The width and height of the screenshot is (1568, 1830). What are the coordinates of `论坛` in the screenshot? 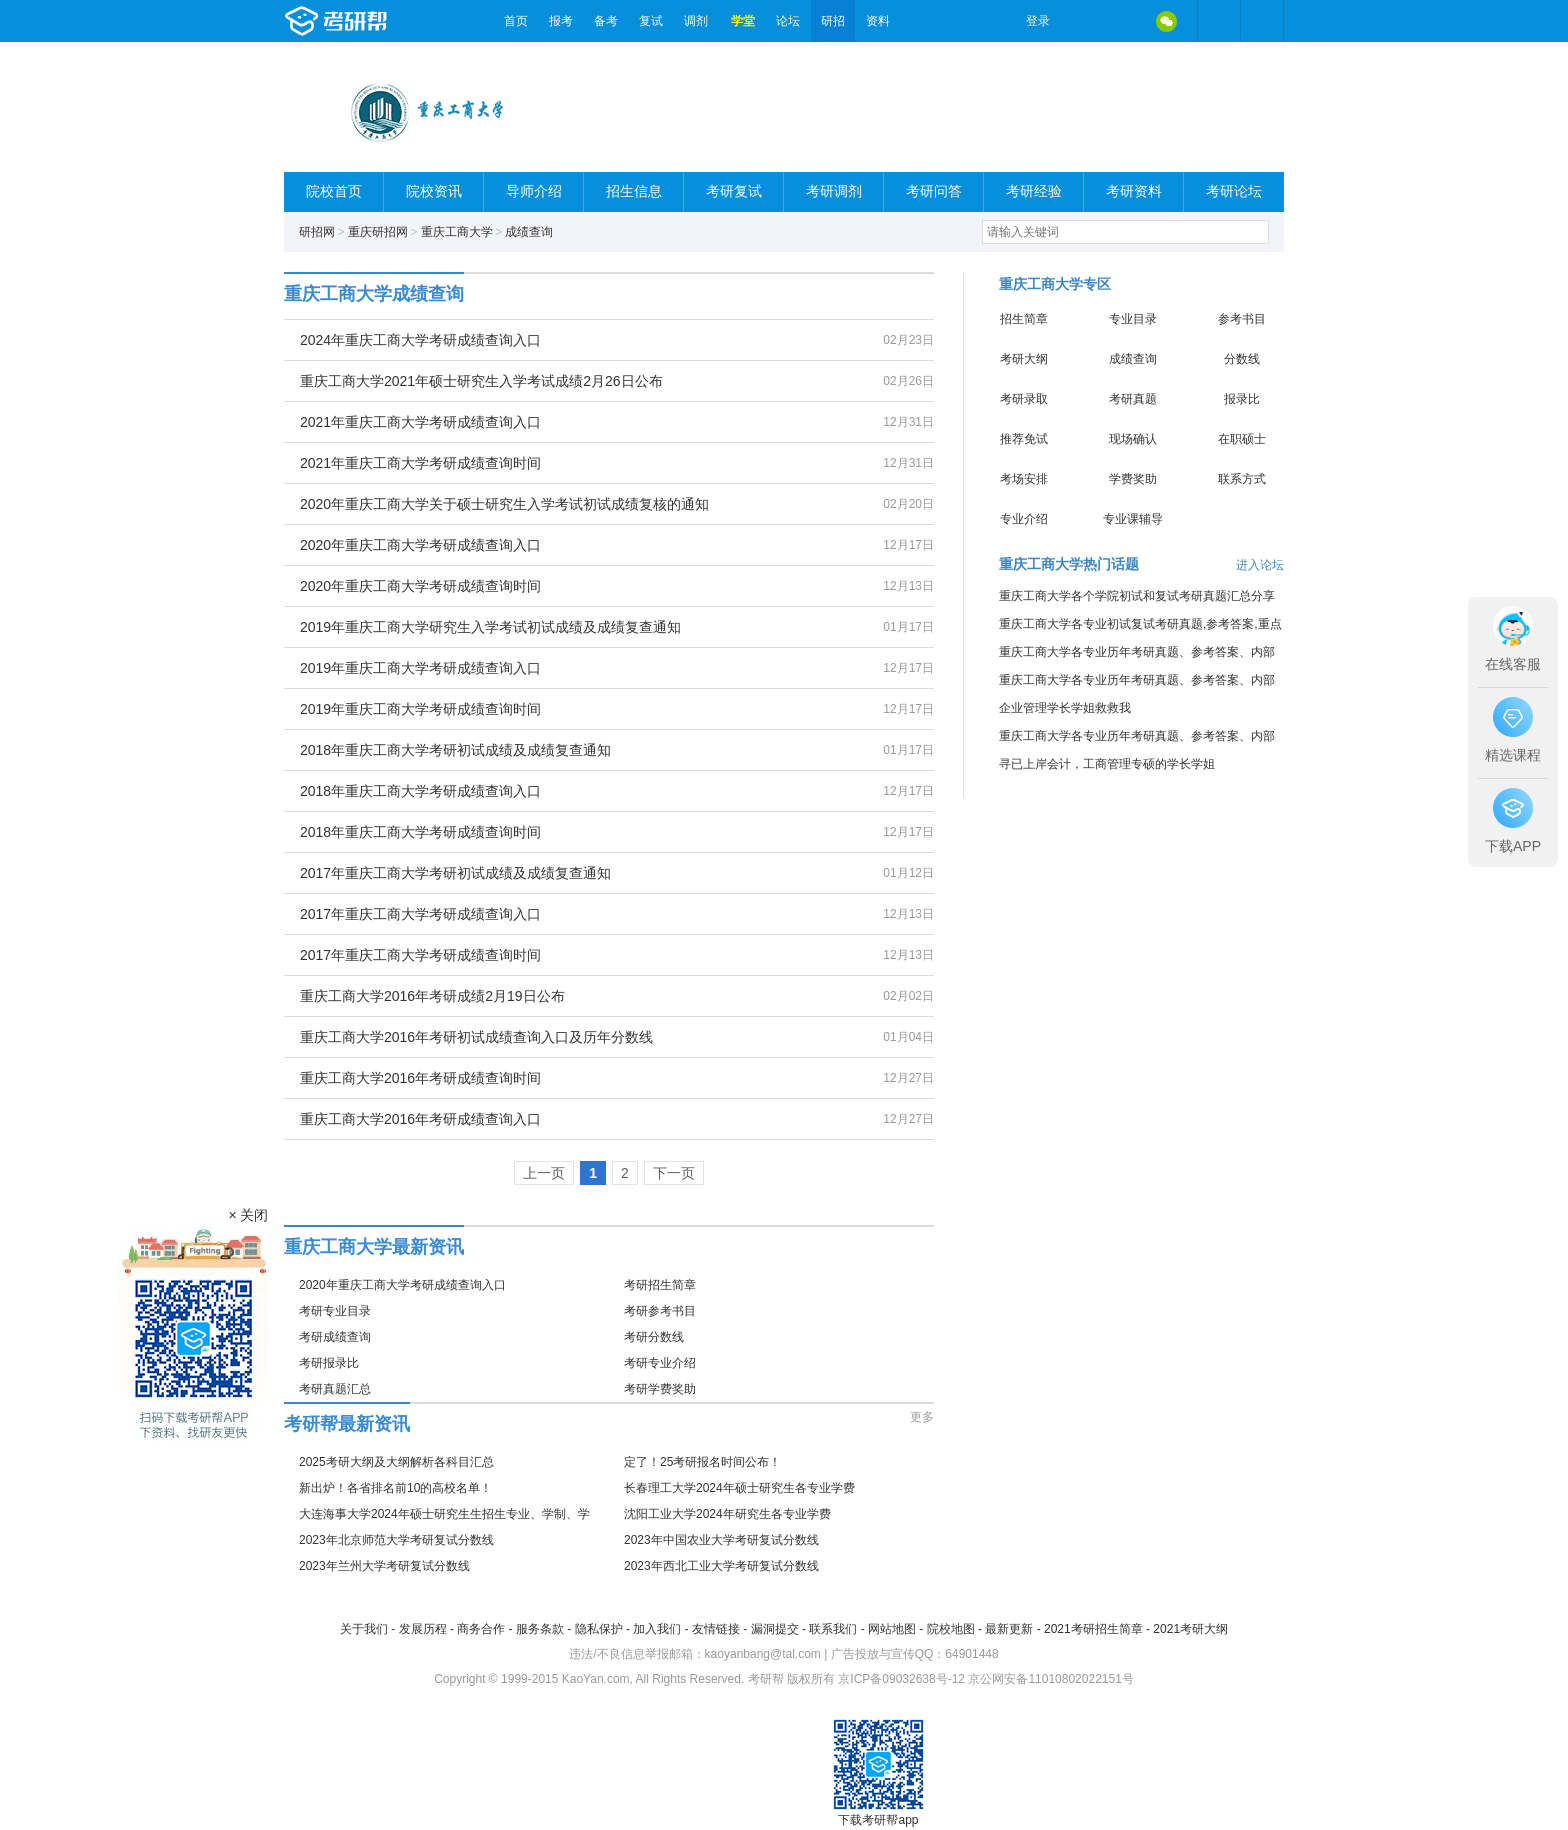 It's located at (788, 21).